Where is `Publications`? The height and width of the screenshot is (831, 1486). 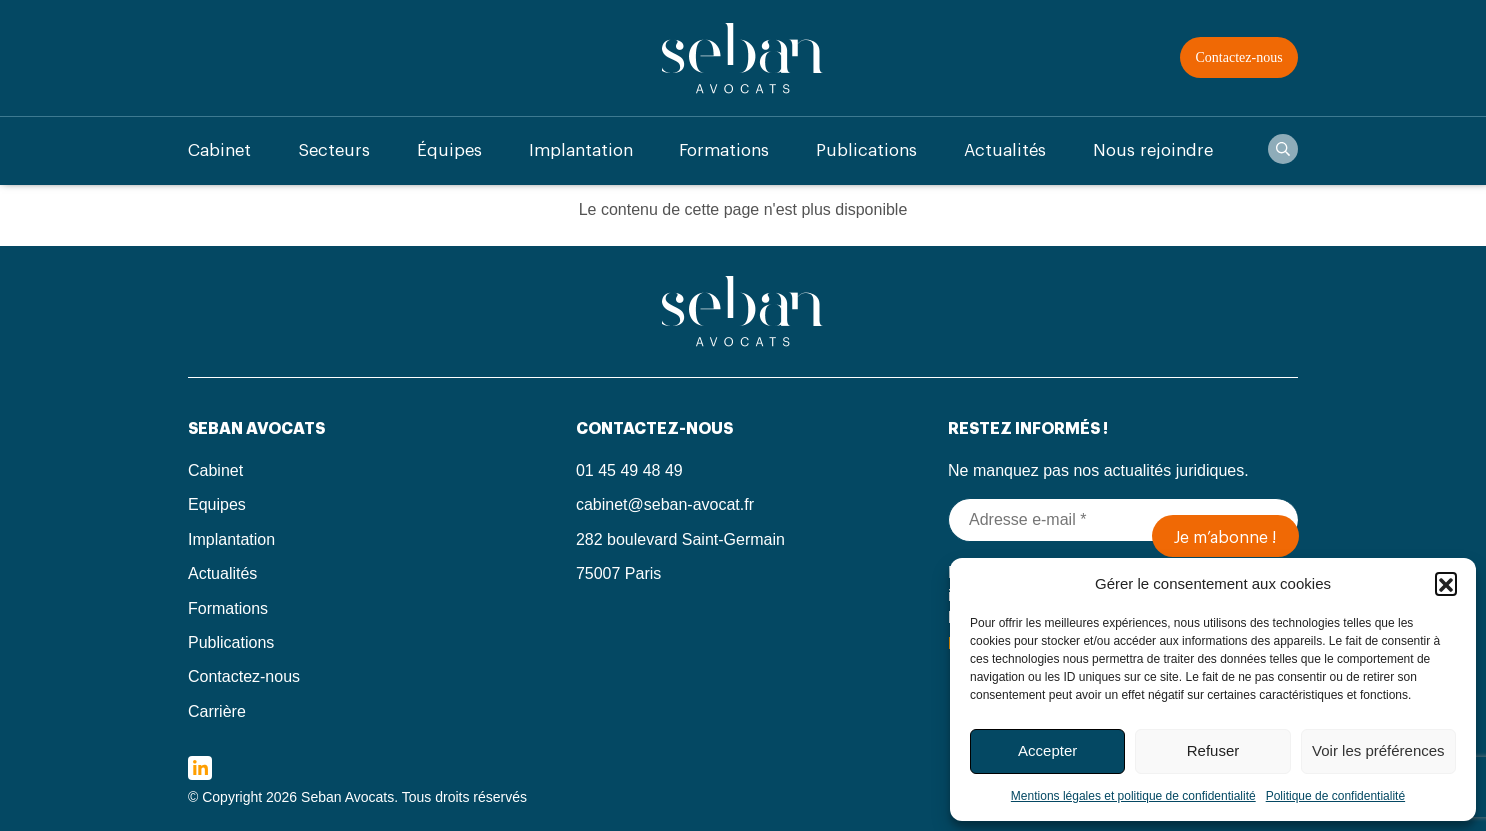
Publications is located at coordinates (866, 150).